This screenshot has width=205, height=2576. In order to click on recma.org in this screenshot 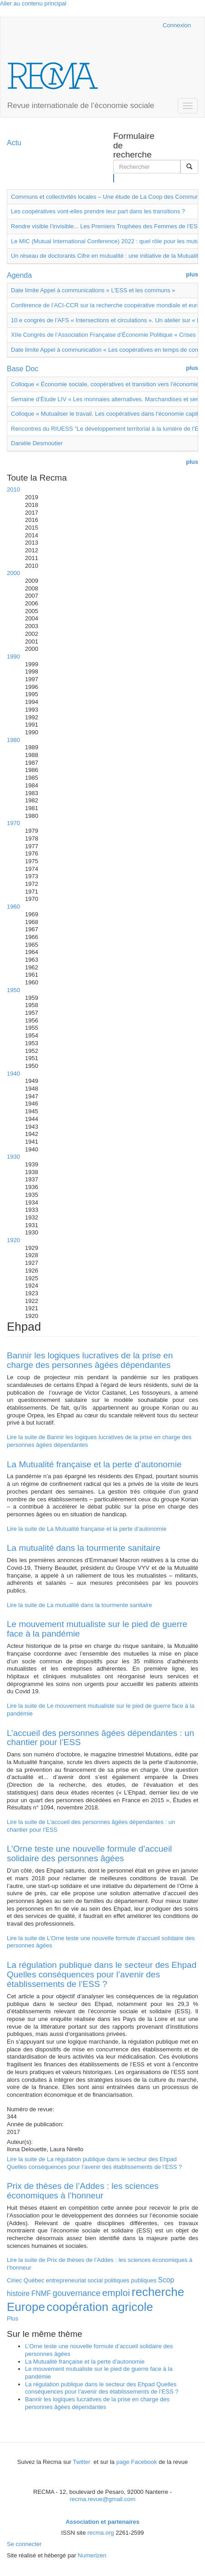, I will do `click(100, 2532)`.